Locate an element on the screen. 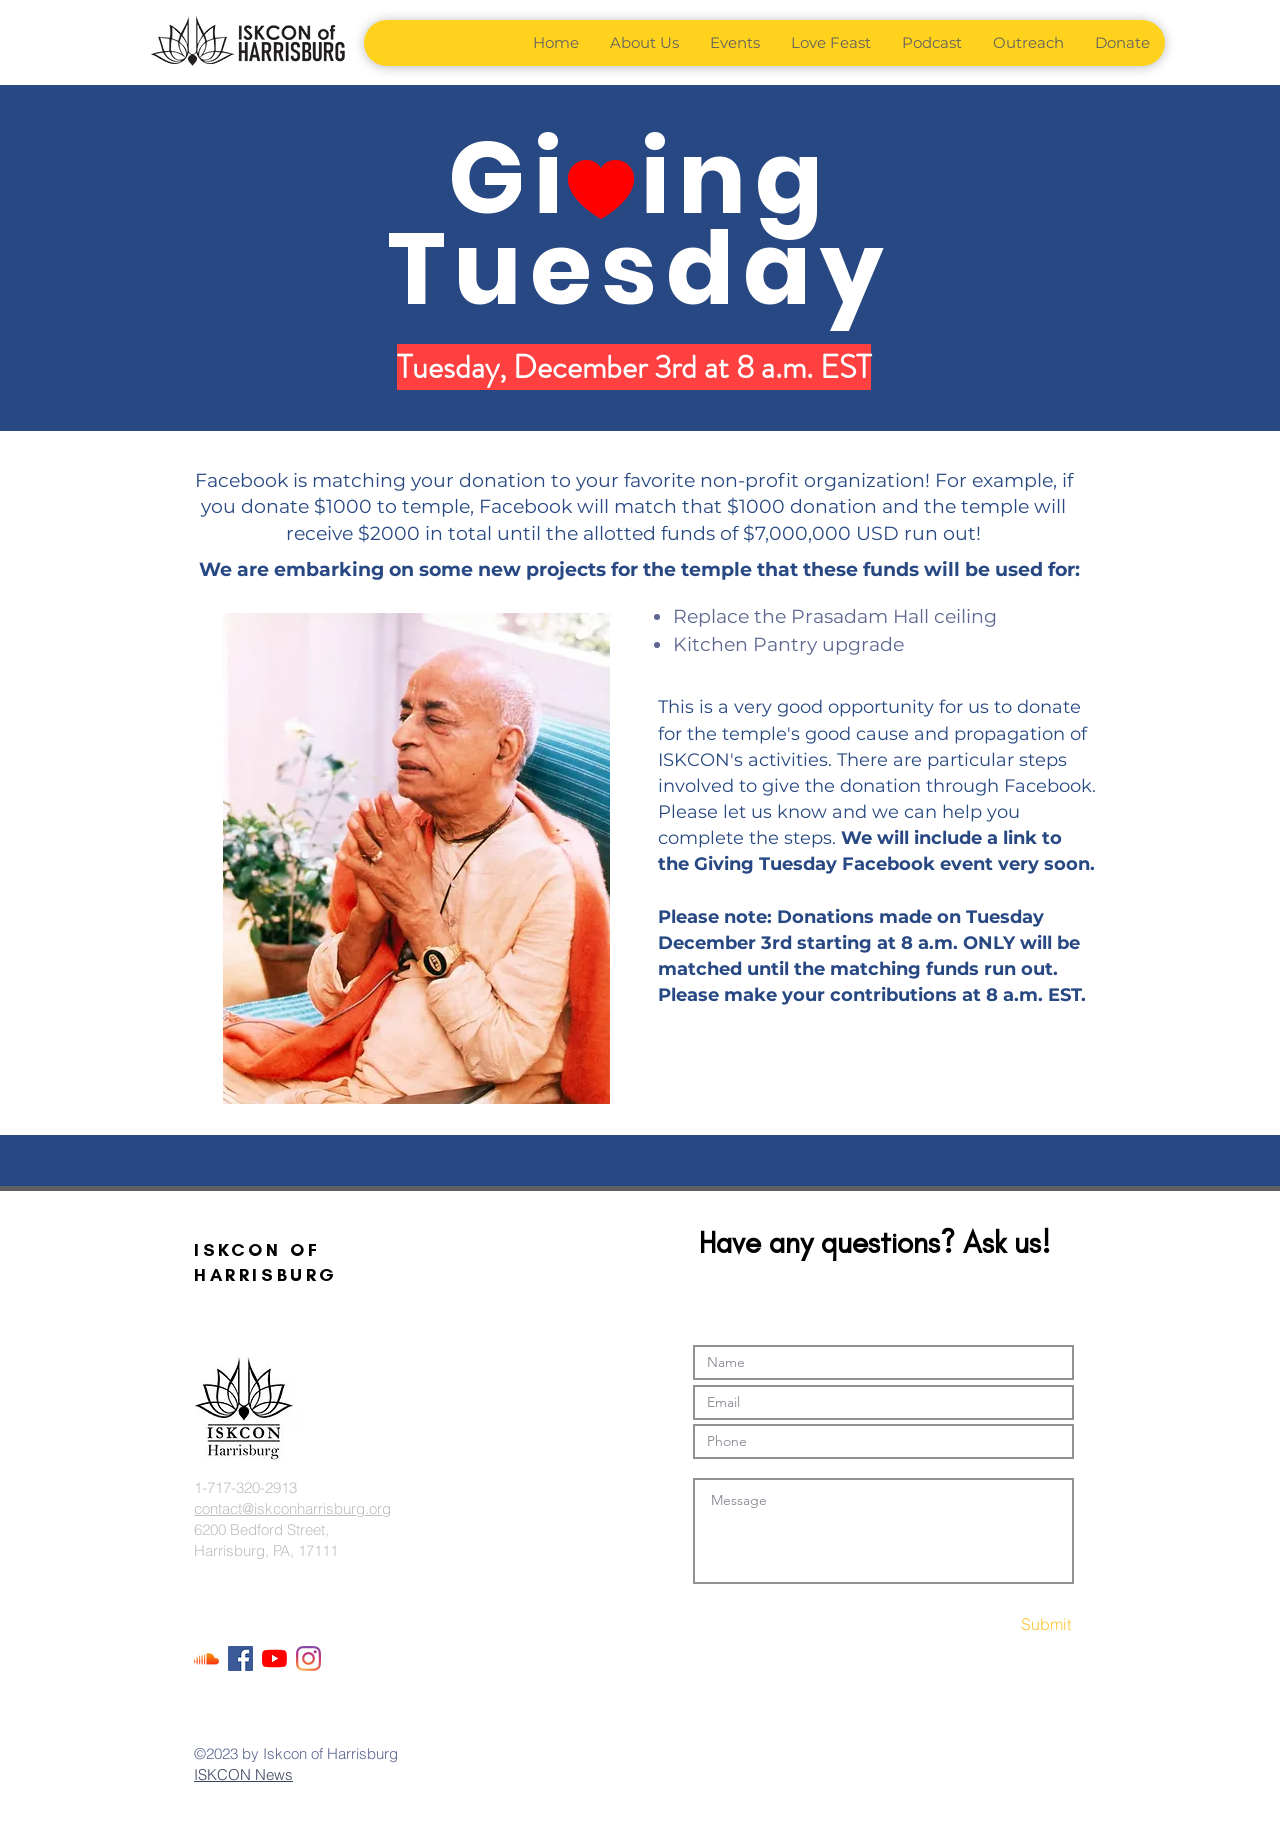 The width and height of the screenshot is (1280, 1845). [YouTube] is located at coordinates (274, 1658).